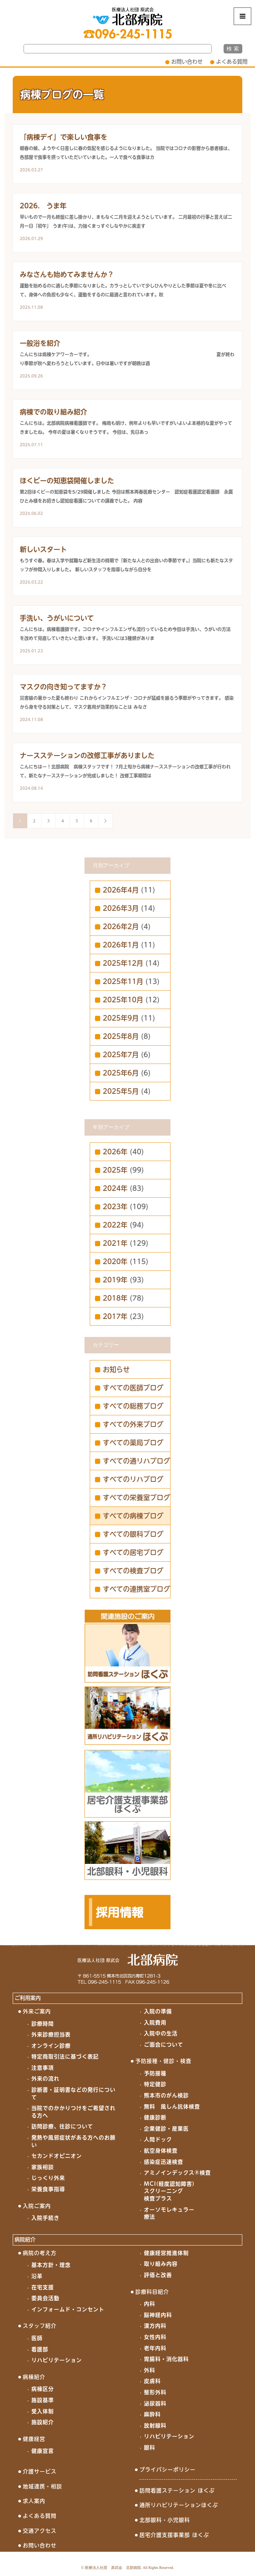  I want to click on すべての薬局ブログ, so click(133, 1442).